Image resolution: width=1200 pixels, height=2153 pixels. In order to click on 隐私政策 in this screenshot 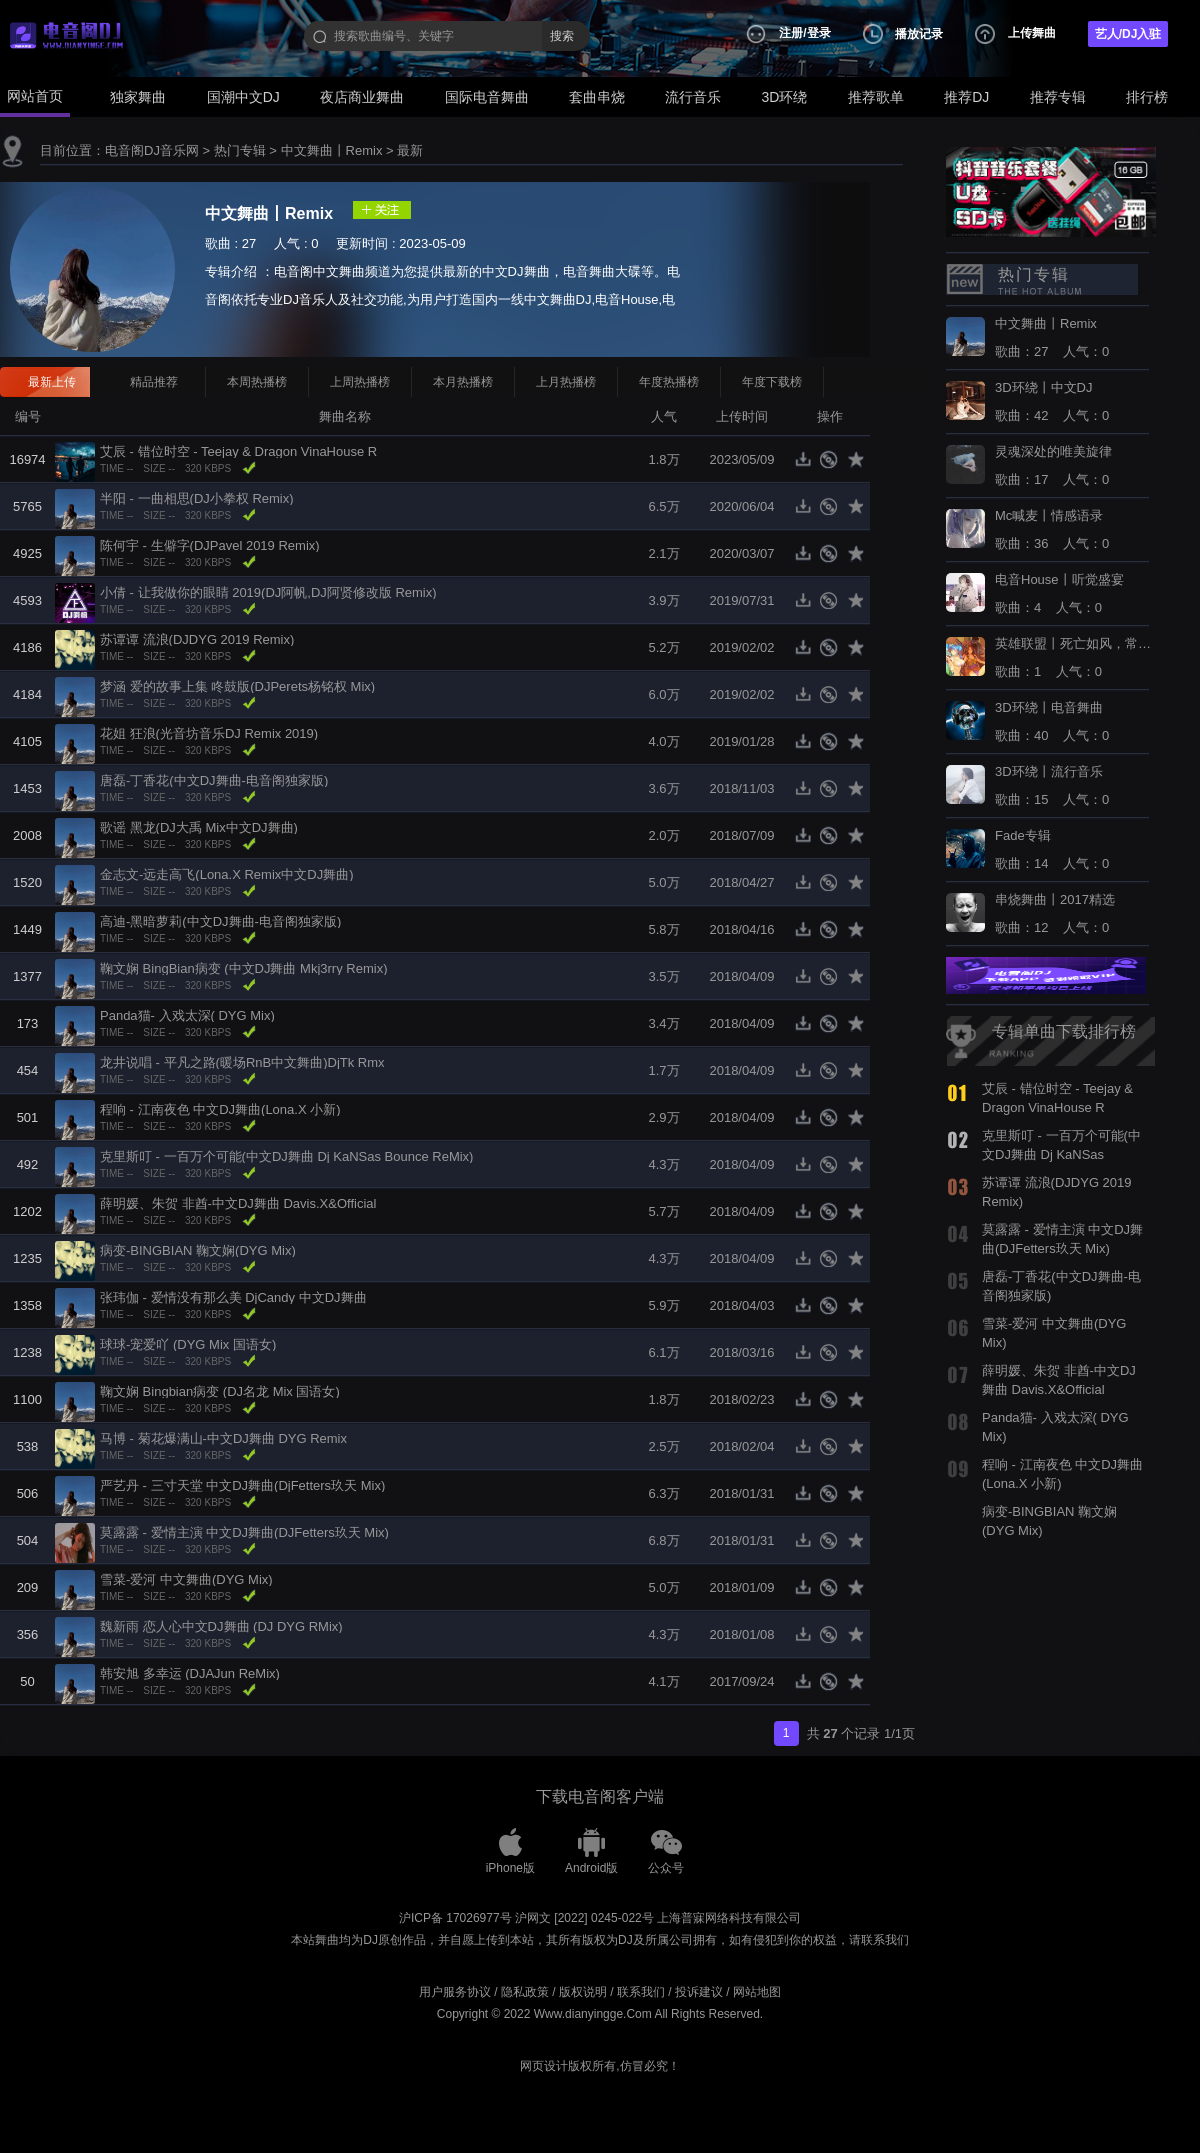, I will do `click(525, 1992)`.